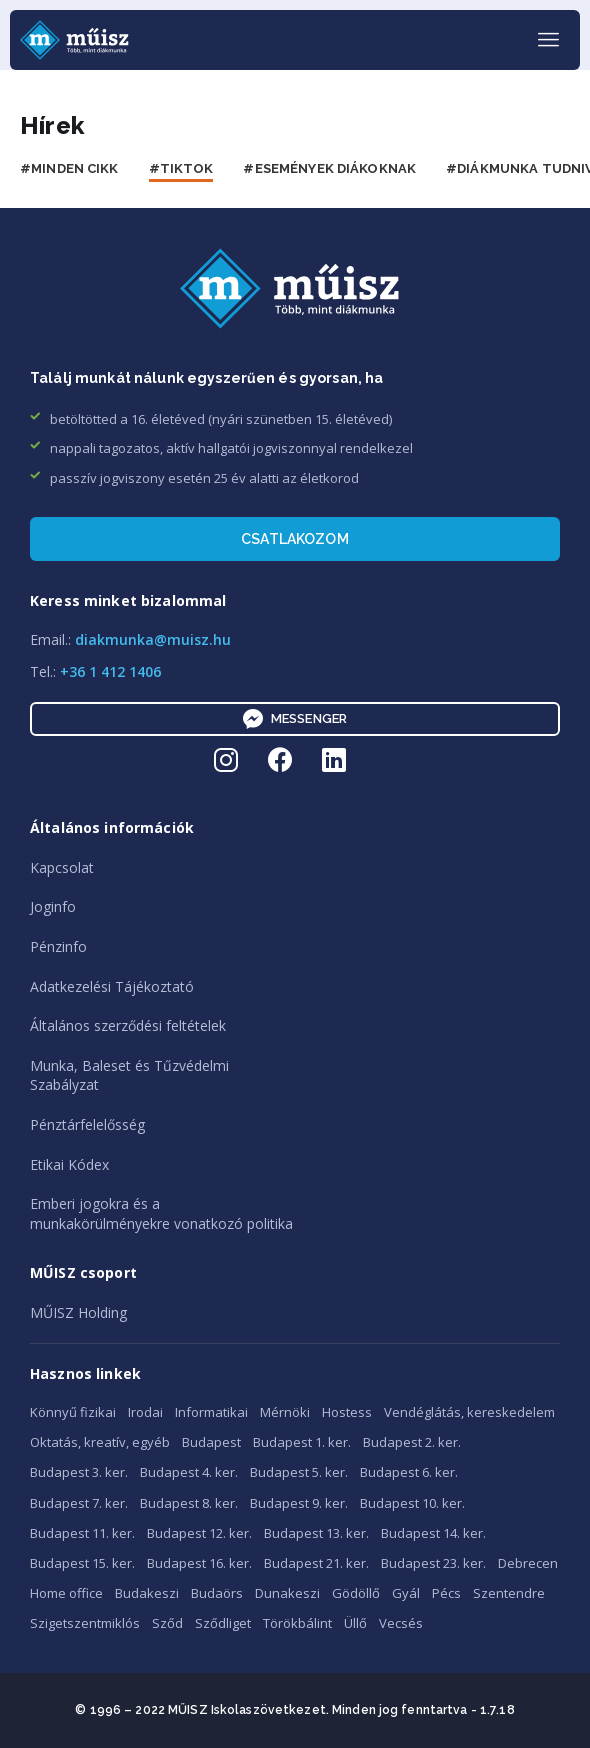 The image size is (590, 1748). Describe the element at coordinates (85, 1623) in the screenshot. I see `Szigetszentmiklós` at that location.